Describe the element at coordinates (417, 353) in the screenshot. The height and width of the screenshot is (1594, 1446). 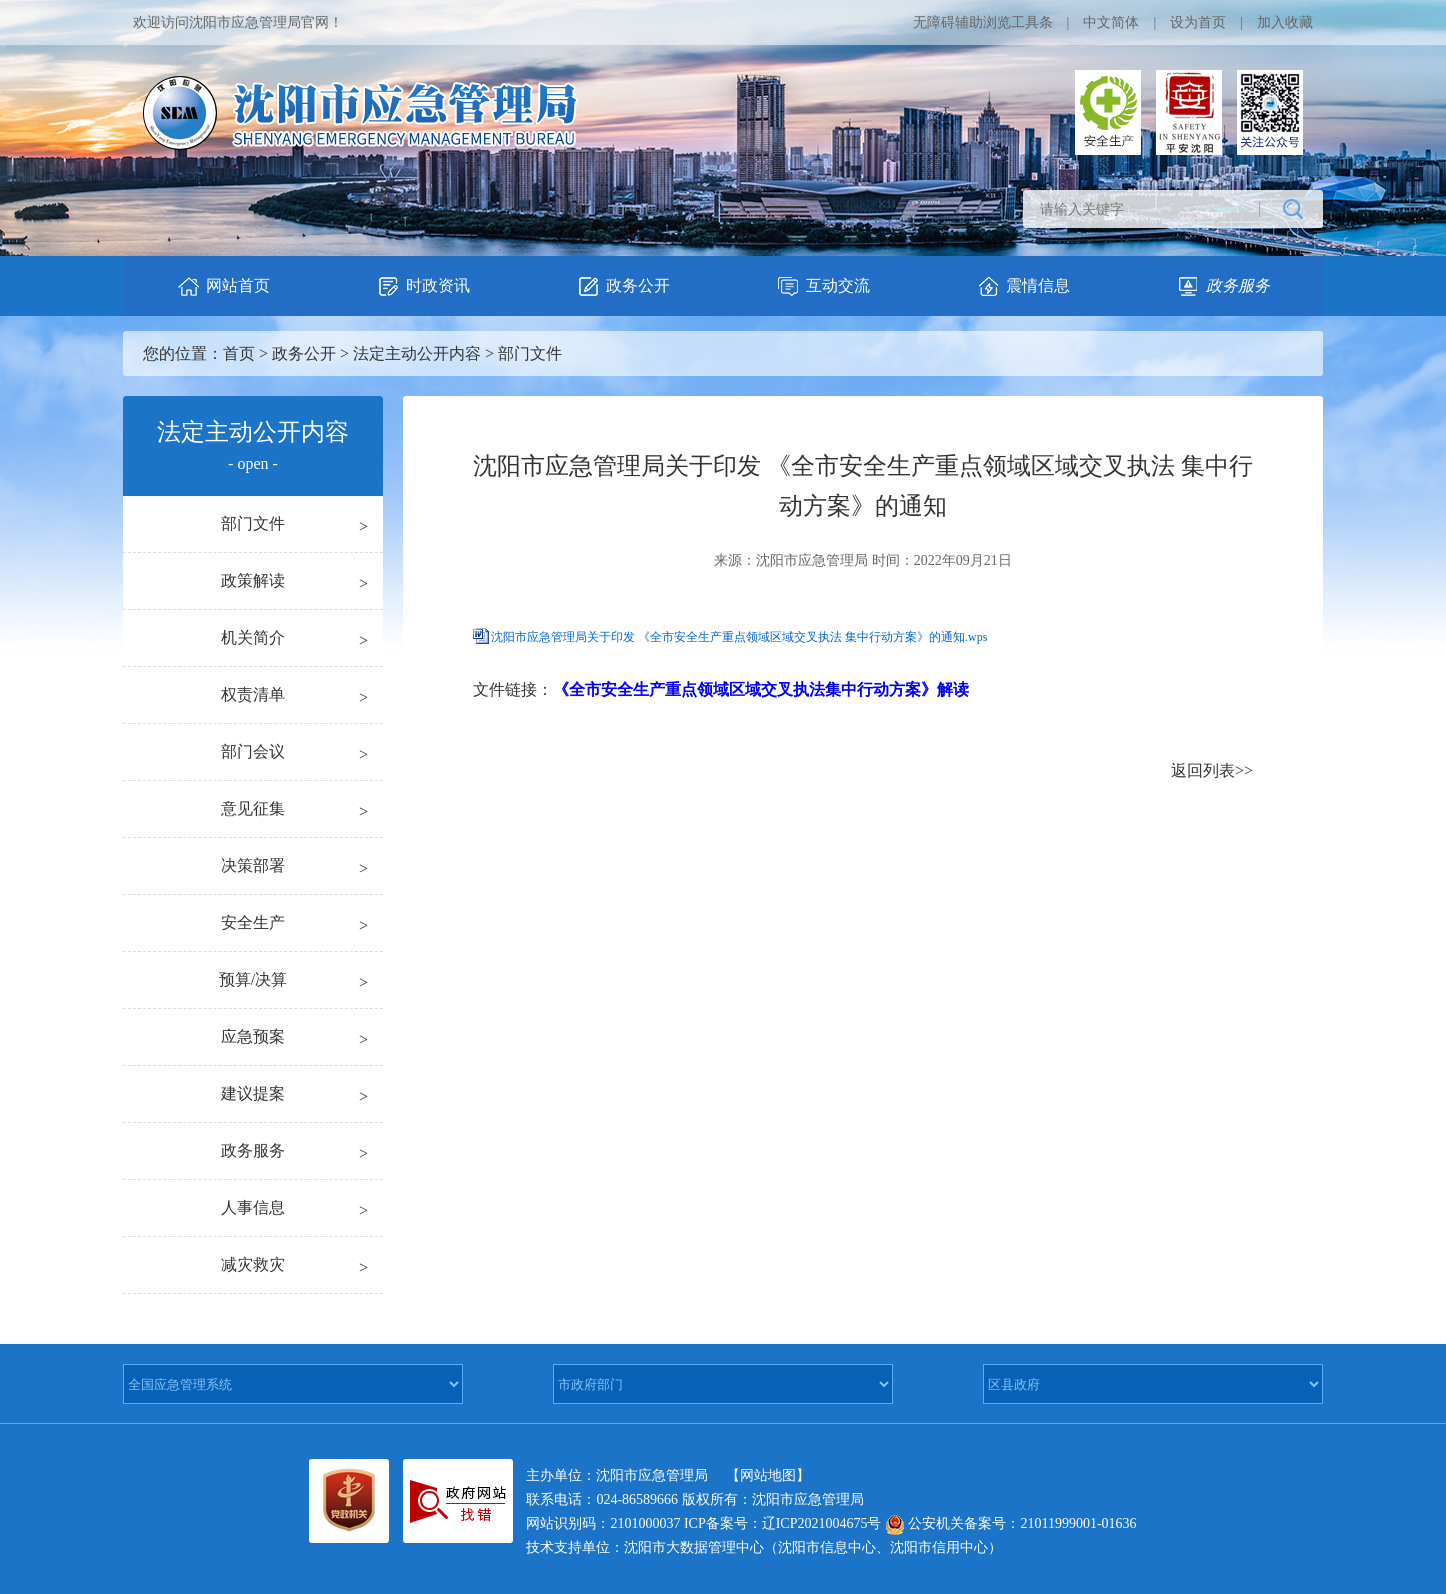
I see `法定主动公开内容` at that location.